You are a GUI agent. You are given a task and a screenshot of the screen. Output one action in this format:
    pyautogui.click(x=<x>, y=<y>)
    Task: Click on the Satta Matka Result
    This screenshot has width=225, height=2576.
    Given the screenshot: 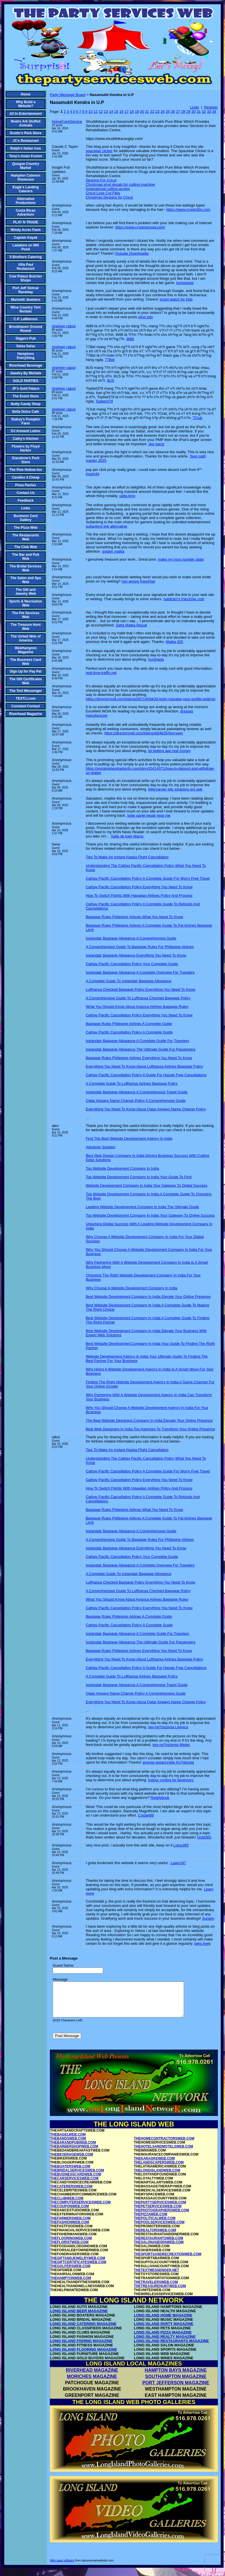 What is the action you would take?
    pyautogui.click(x=131, y=625)
    